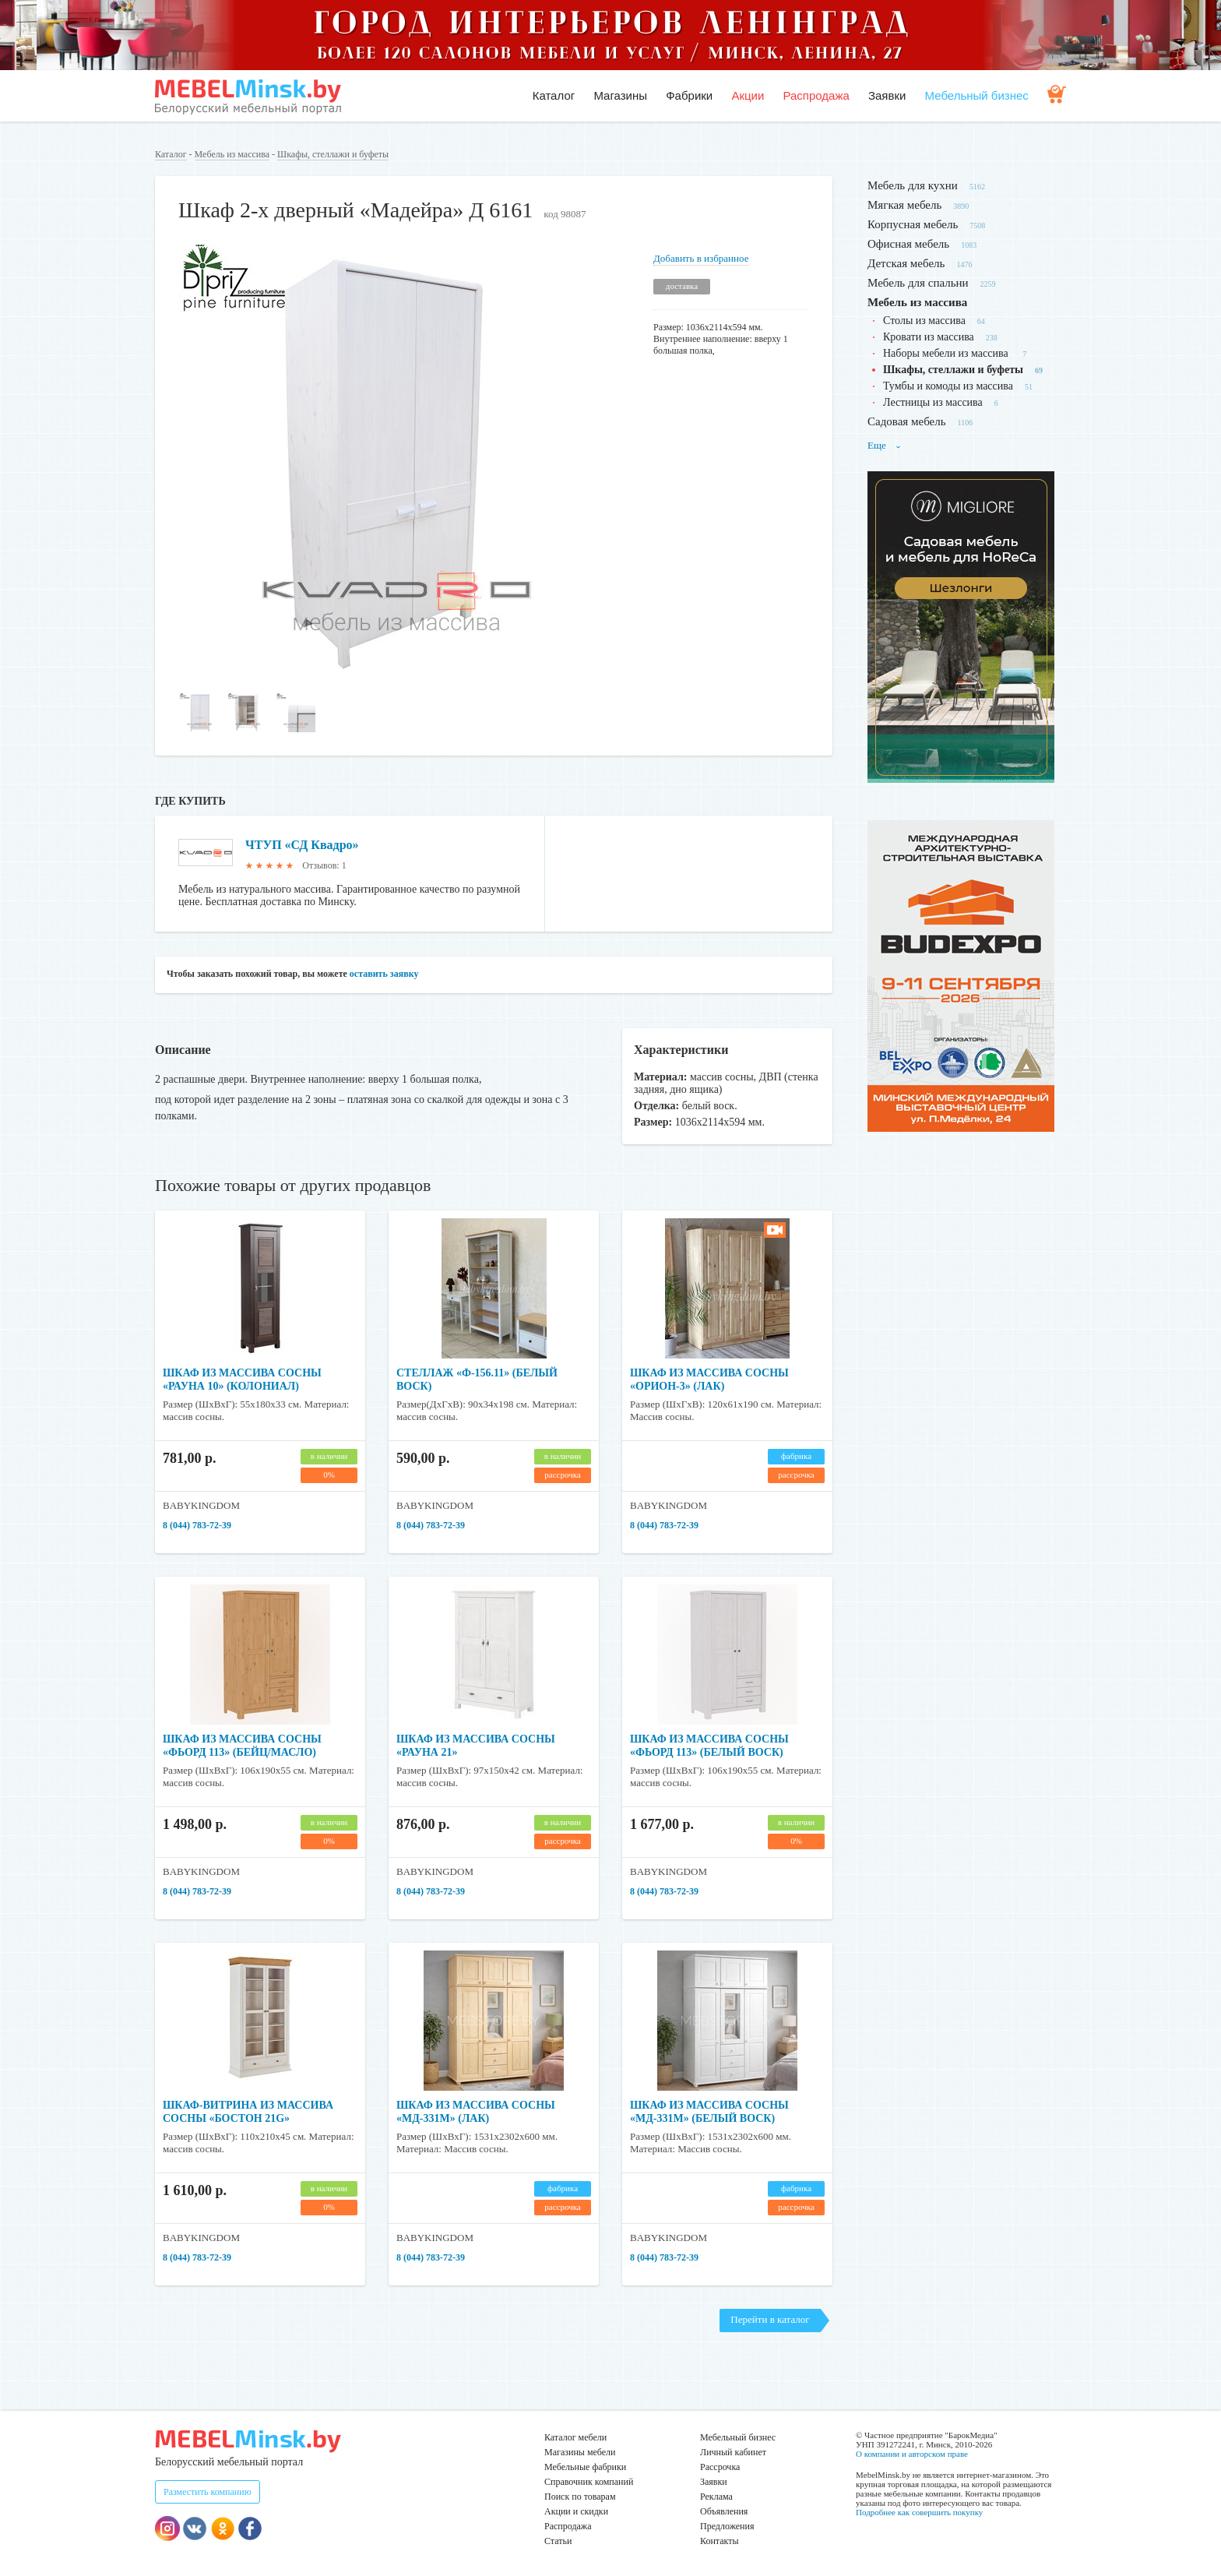  Describe the element at coordinates (933, 402) in the screenshot. I see `Лестницы из массива` at that location.